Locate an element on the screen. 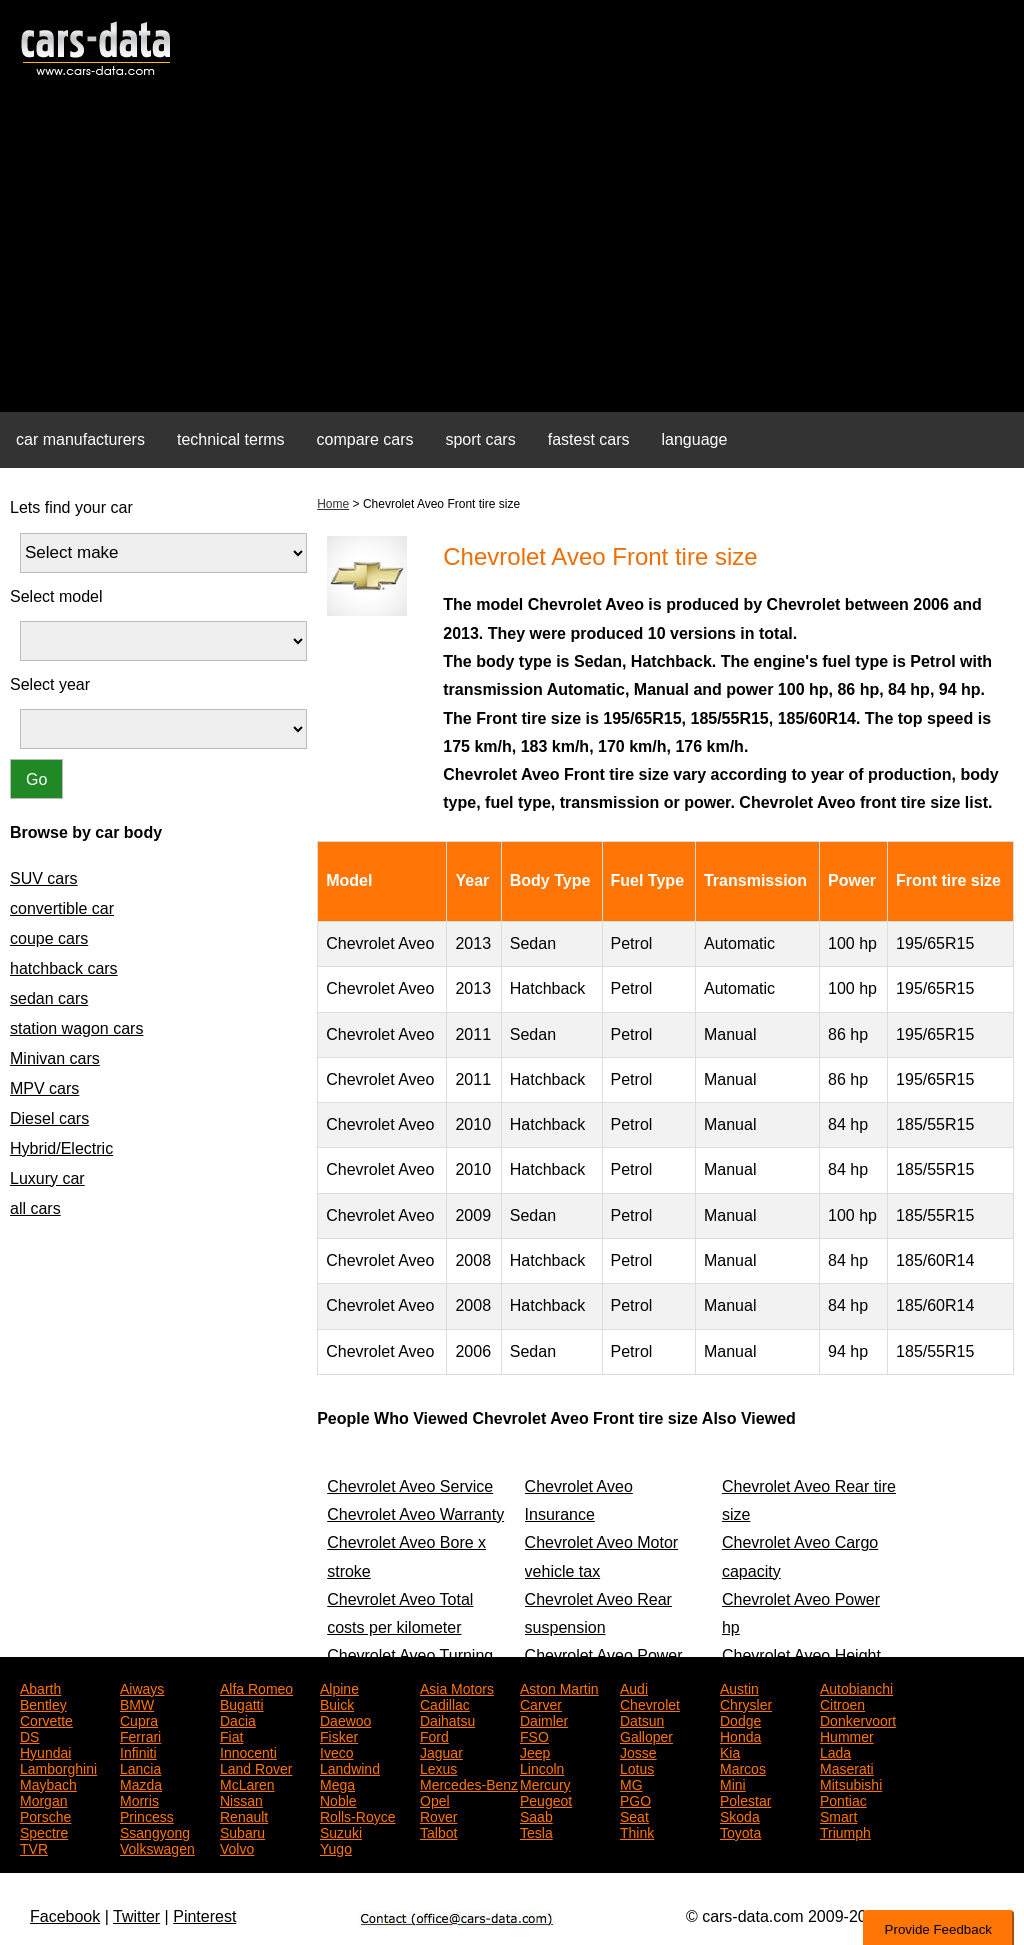  Audi is located at coordinates (634, 1687).